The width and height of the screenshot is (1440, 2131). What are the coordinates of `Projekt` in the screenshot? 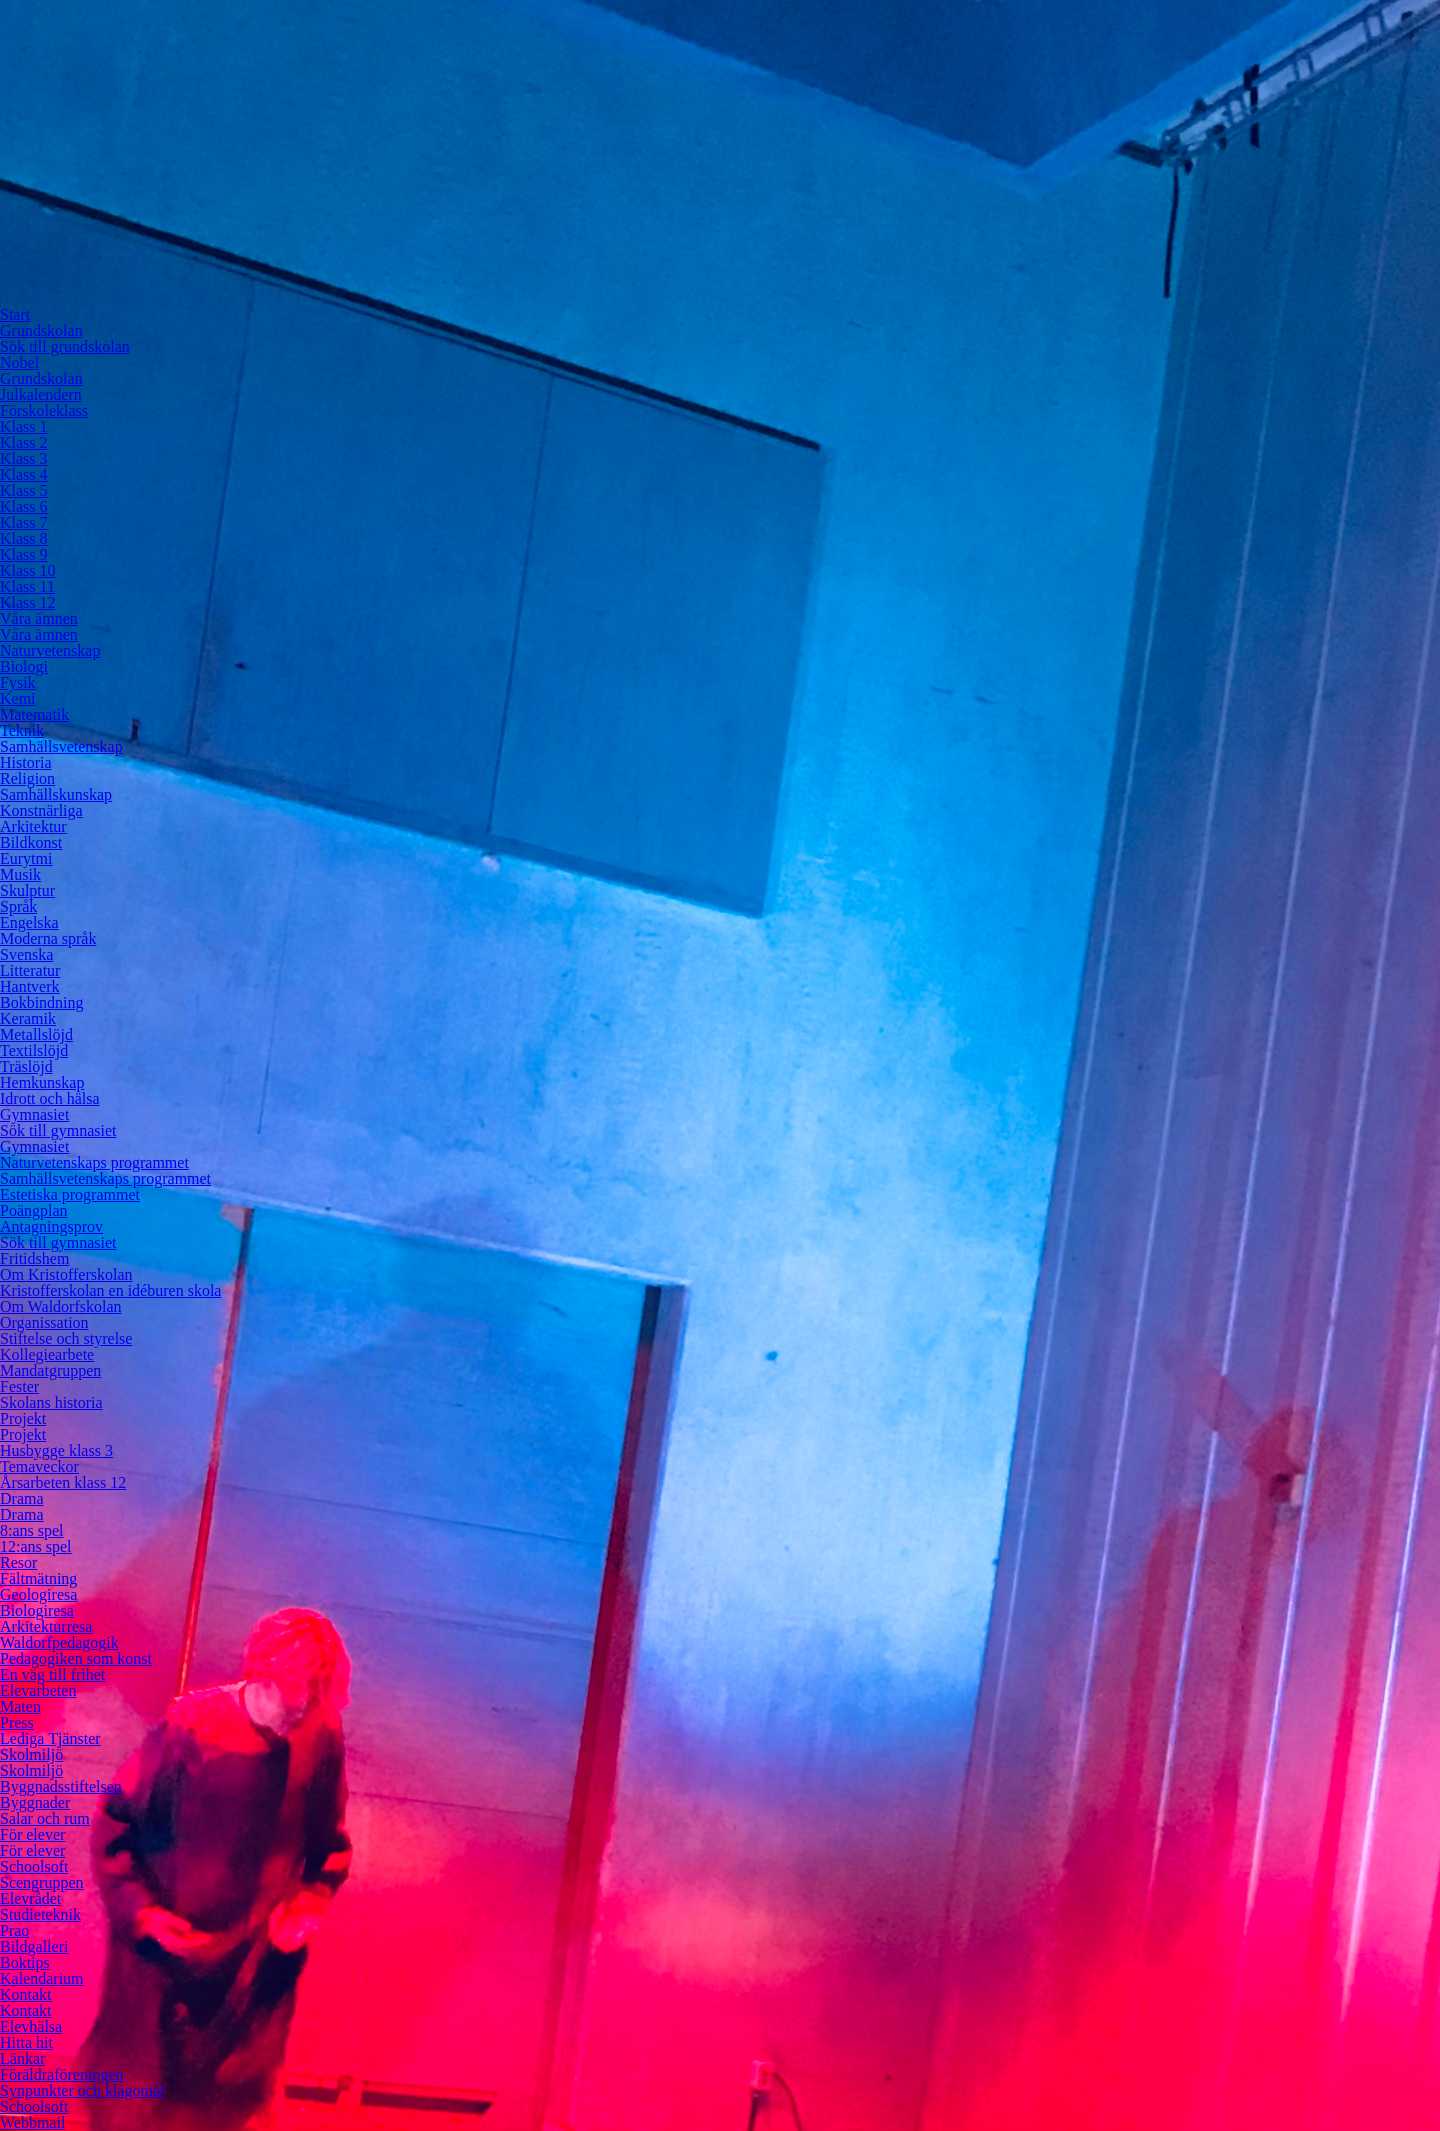 It's located at (23, 1418).